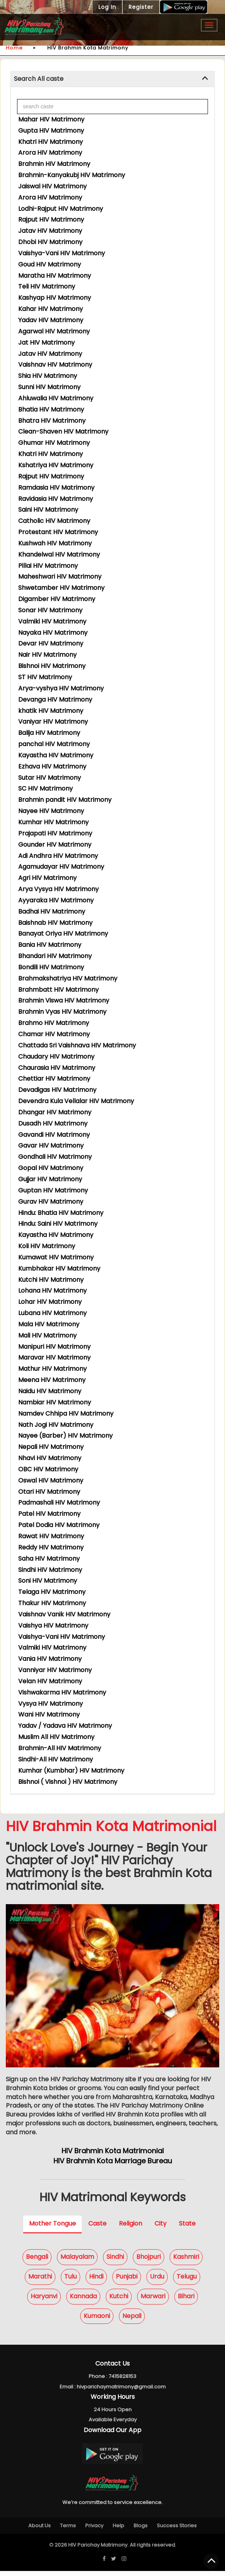  What do you see at coordinates (54, 275) in the screenshot?
I see `Maratha HIV Matrimony` at bounding box center [54, 275].